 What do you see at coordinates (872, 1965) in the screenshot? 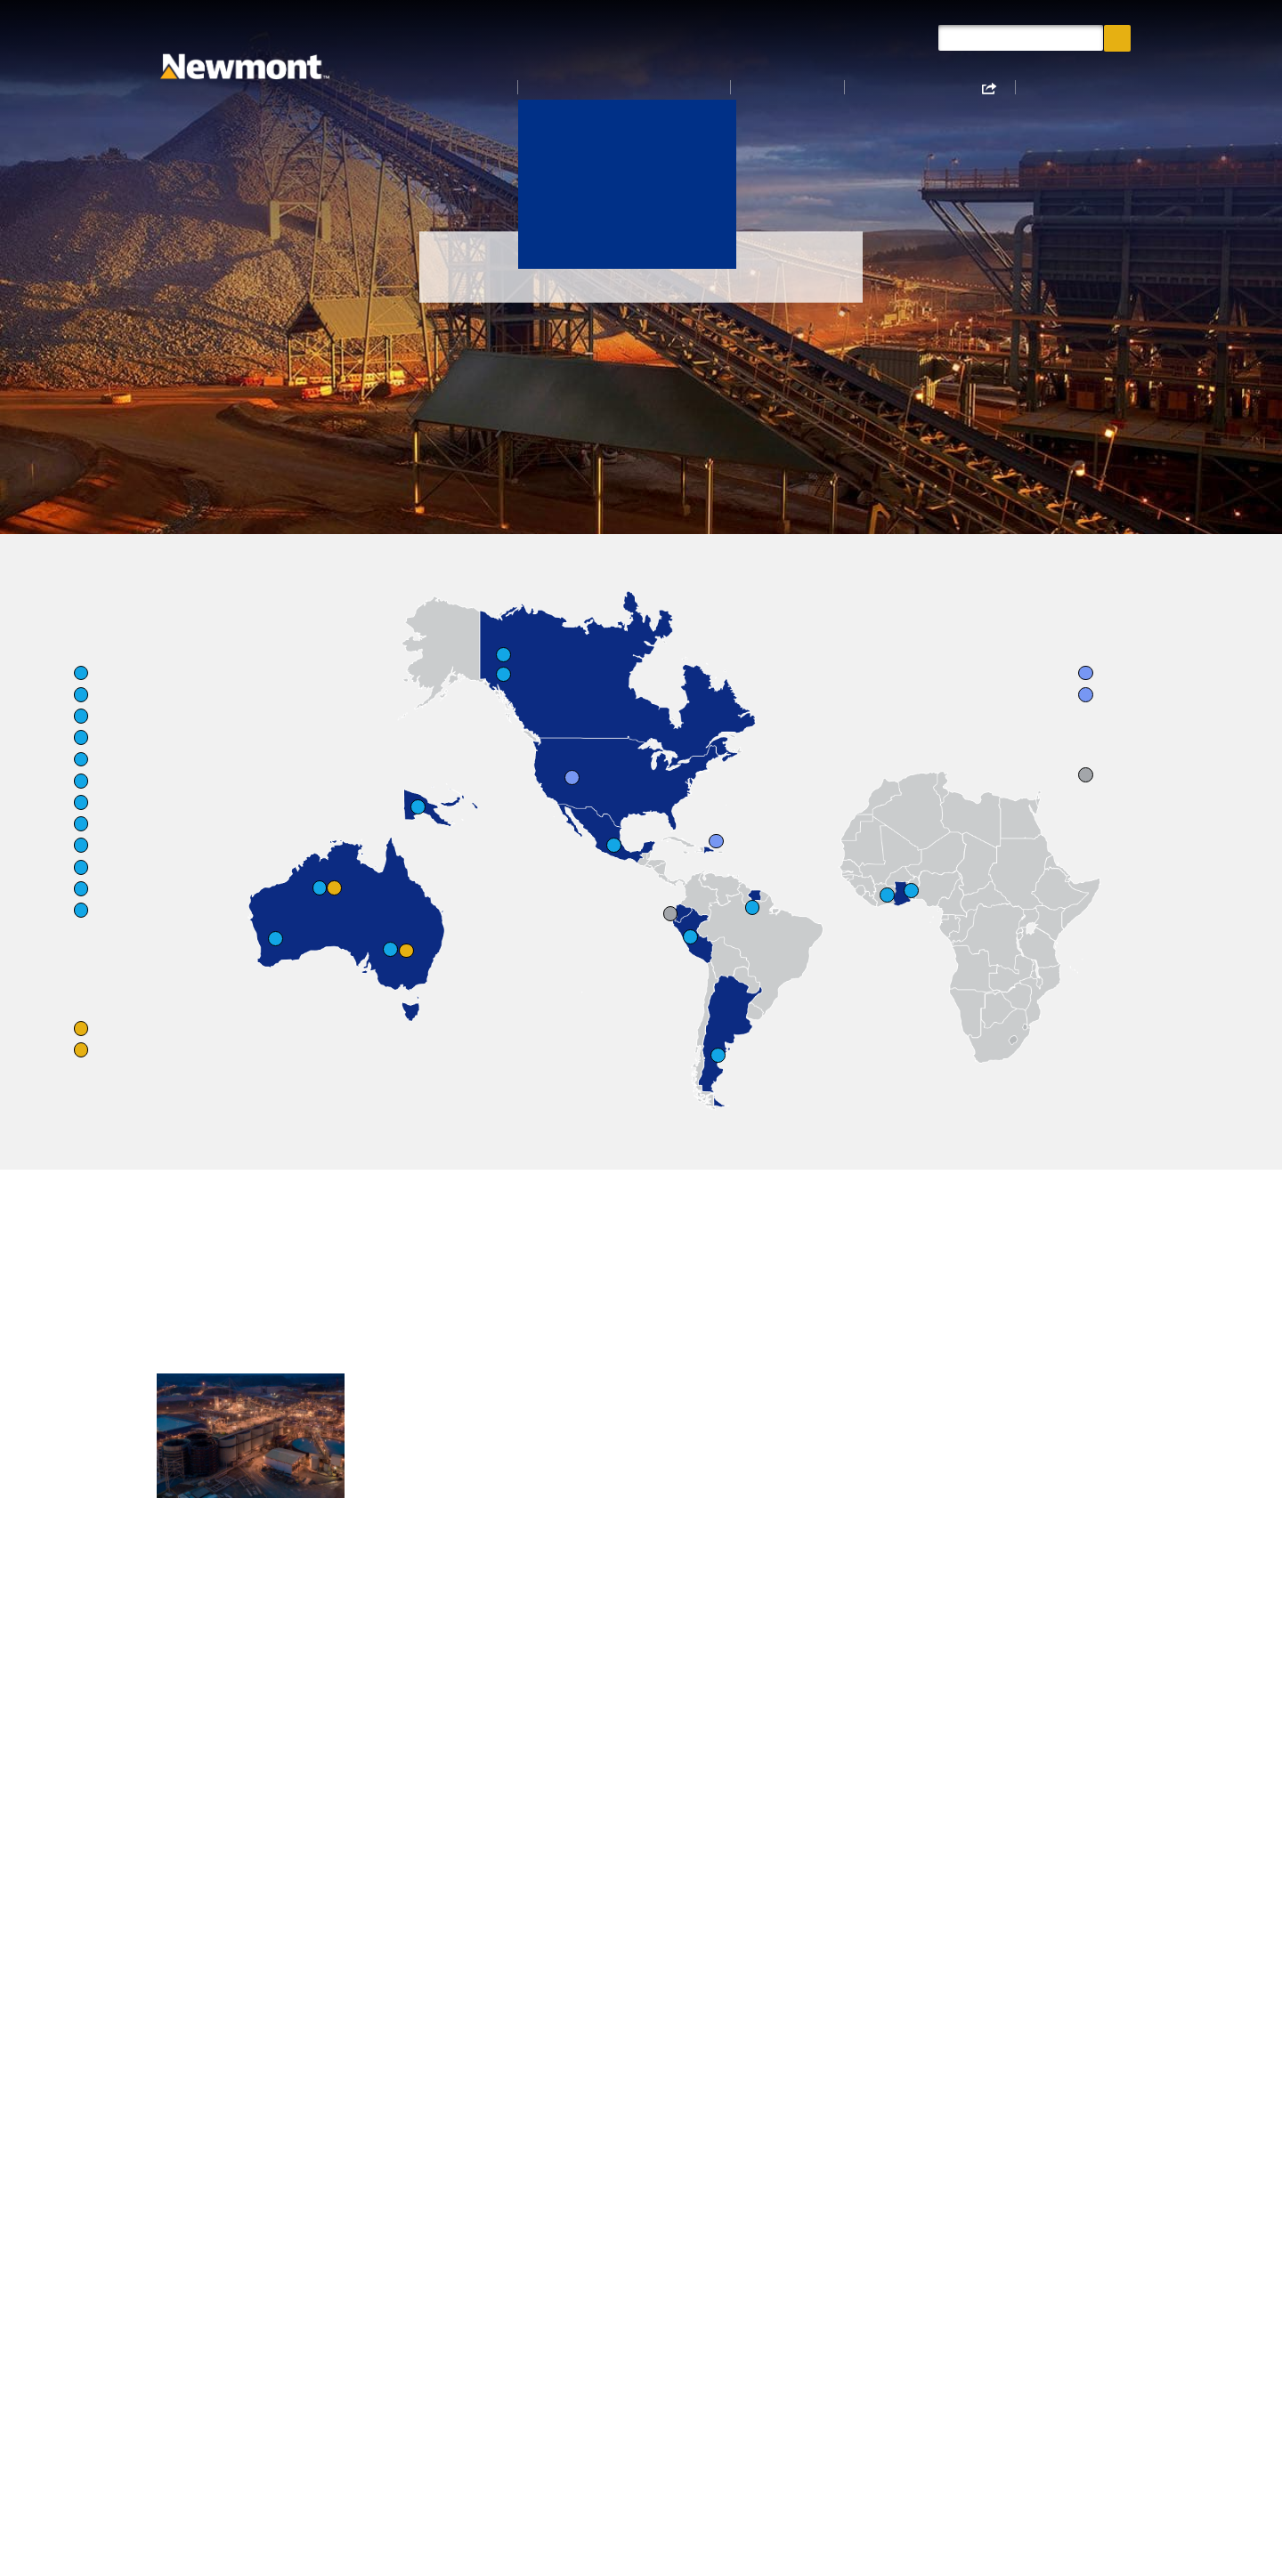
I see `Mining at Newmont` at bounding box center [872, 1965].